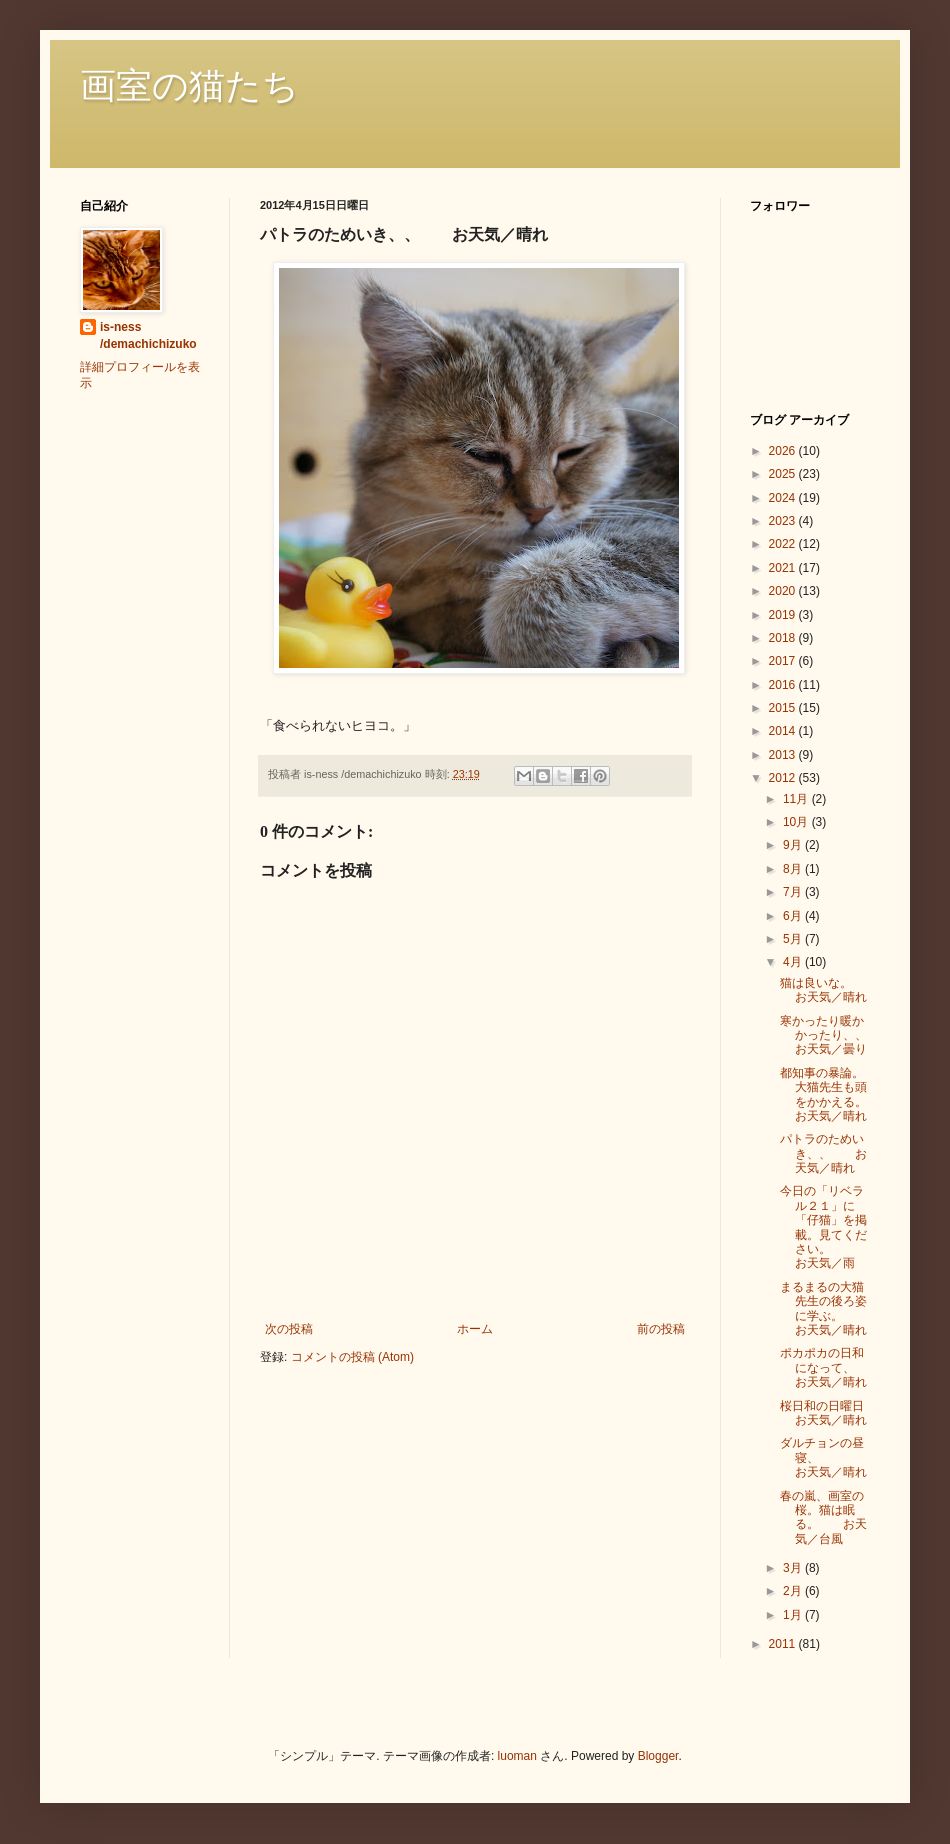 The width and height of the screenshot is (950, 1844). Describe the element at coordinates (794, 916) in the screenshot. I see `6月` at that location.